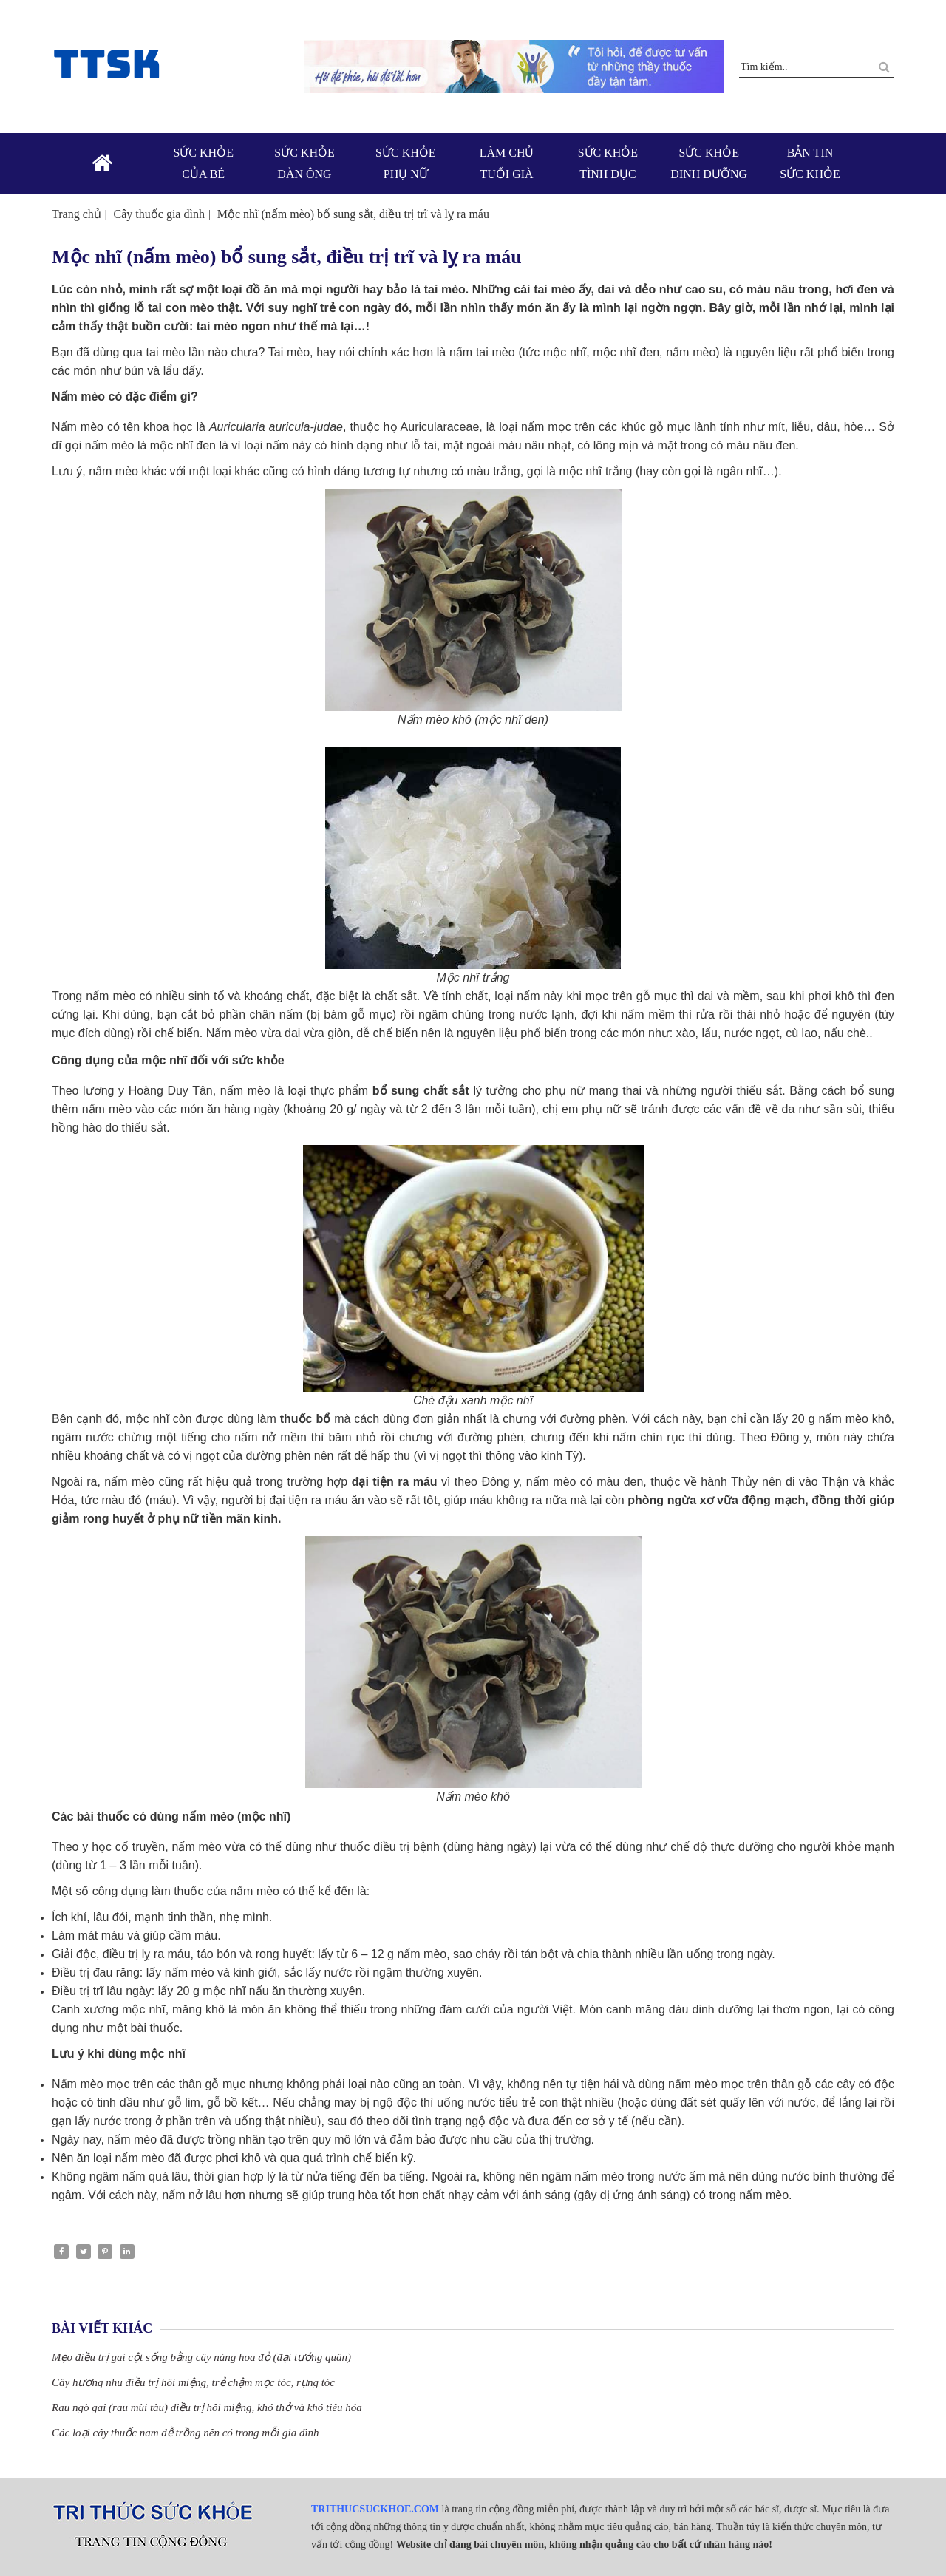  Describe the element at coordinates (185, 2433) in the screenshot. I see `Các loại cây thuốc nam dễ trồng nên có trong mỗi gia đình` at that location.